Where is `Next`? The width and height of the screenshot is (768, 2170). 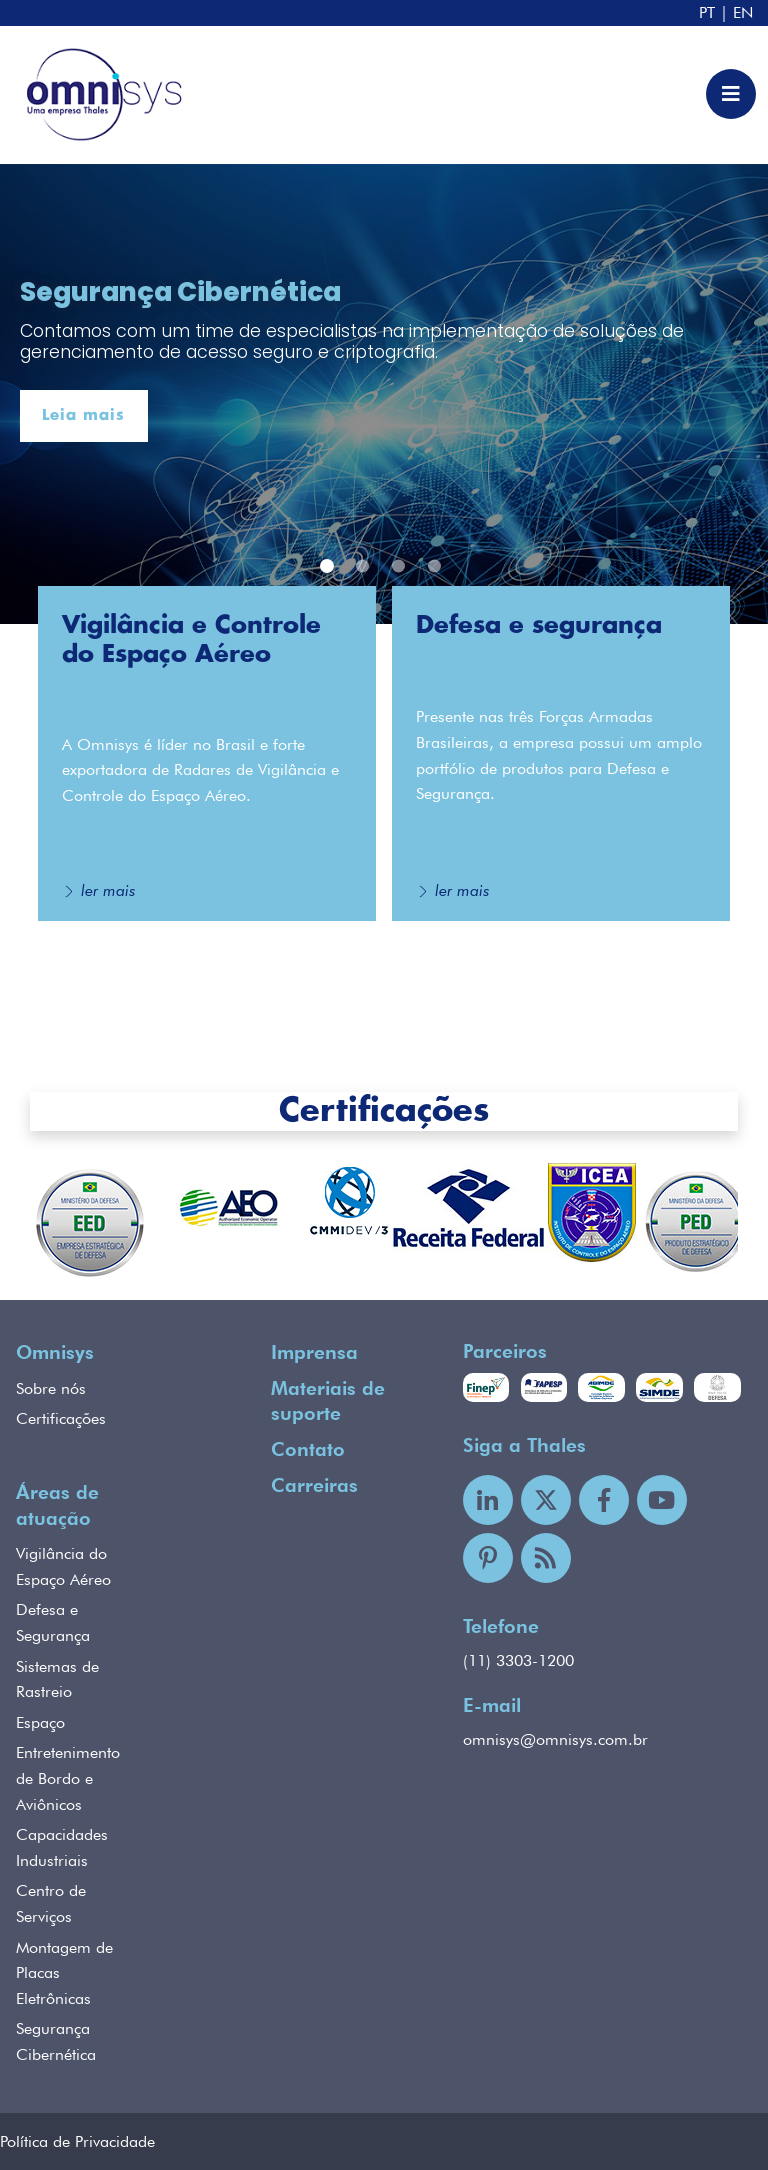
Next is located at coordinates (753, 1225).